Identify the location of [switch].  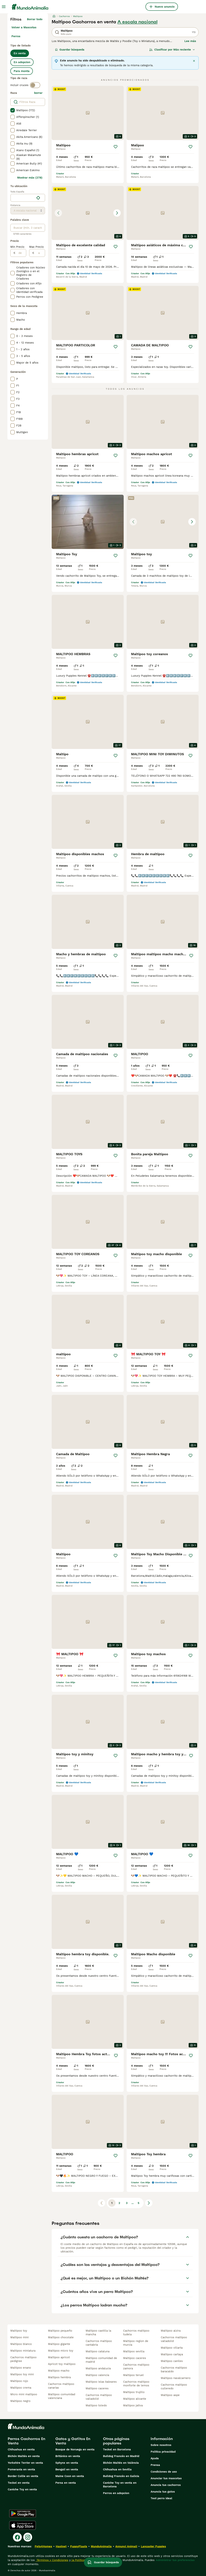
(35, 85).